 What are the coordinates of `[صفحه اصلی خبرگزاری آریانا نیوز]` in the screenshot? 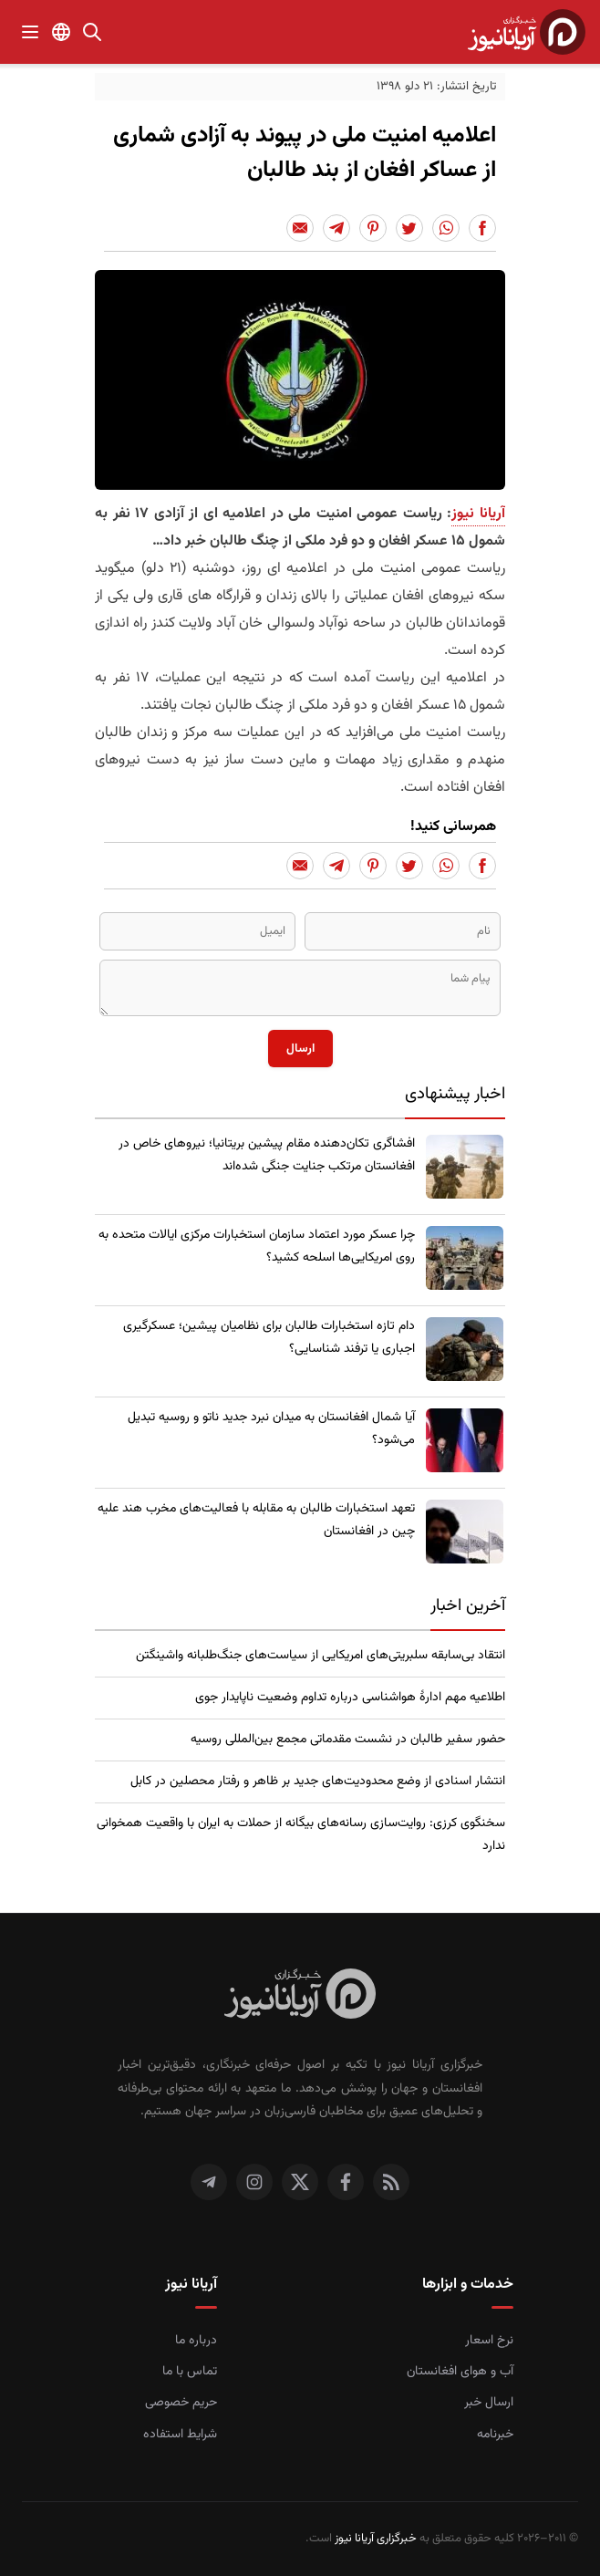 It's located at (300, 1995).